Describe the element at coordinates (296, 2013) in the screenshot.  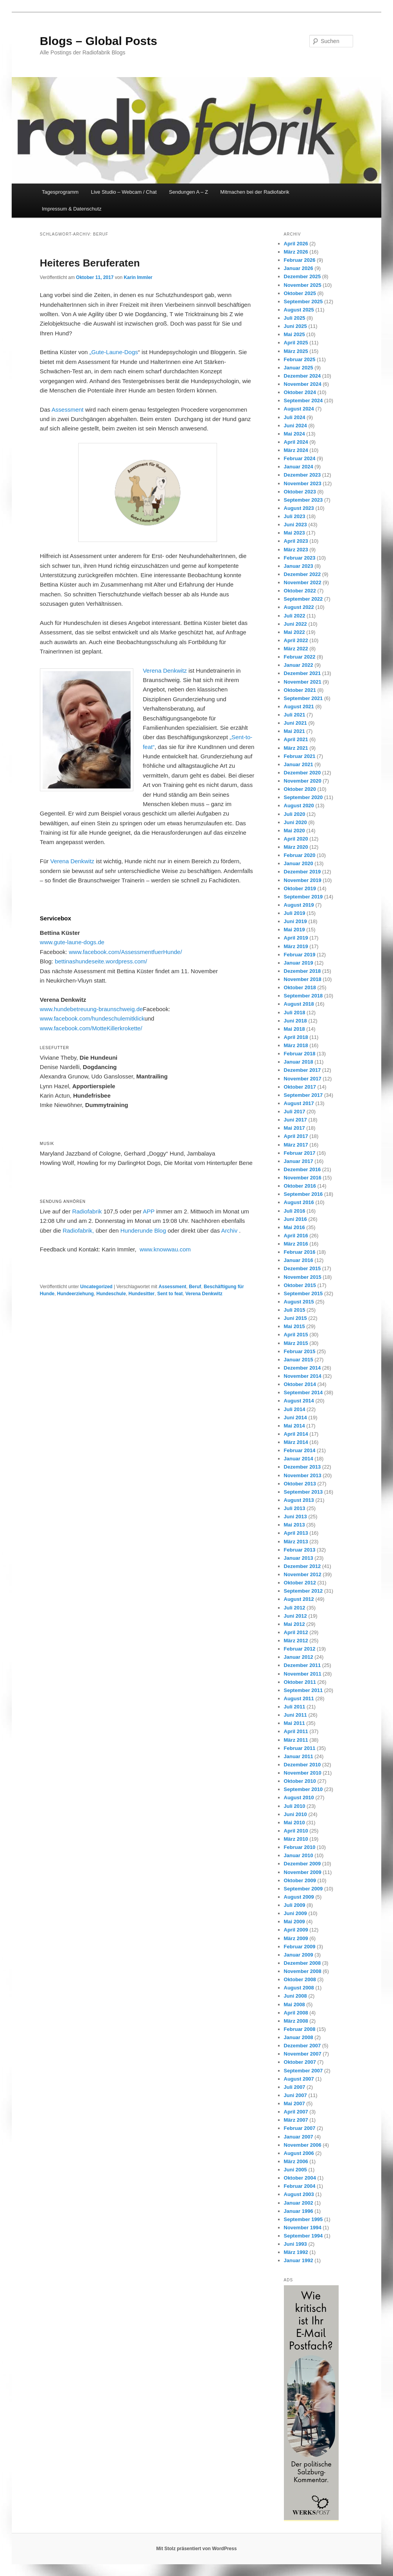
I see `April 2008` at that location.